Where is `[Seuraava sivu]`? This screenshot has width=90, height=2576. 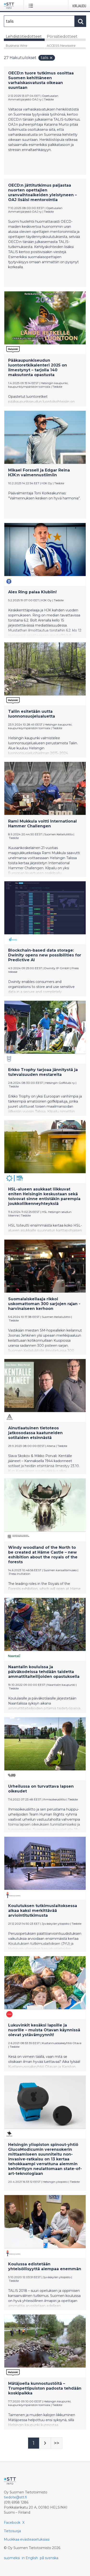
[Seuraava sivu] is located at coordinates (45, 2443).